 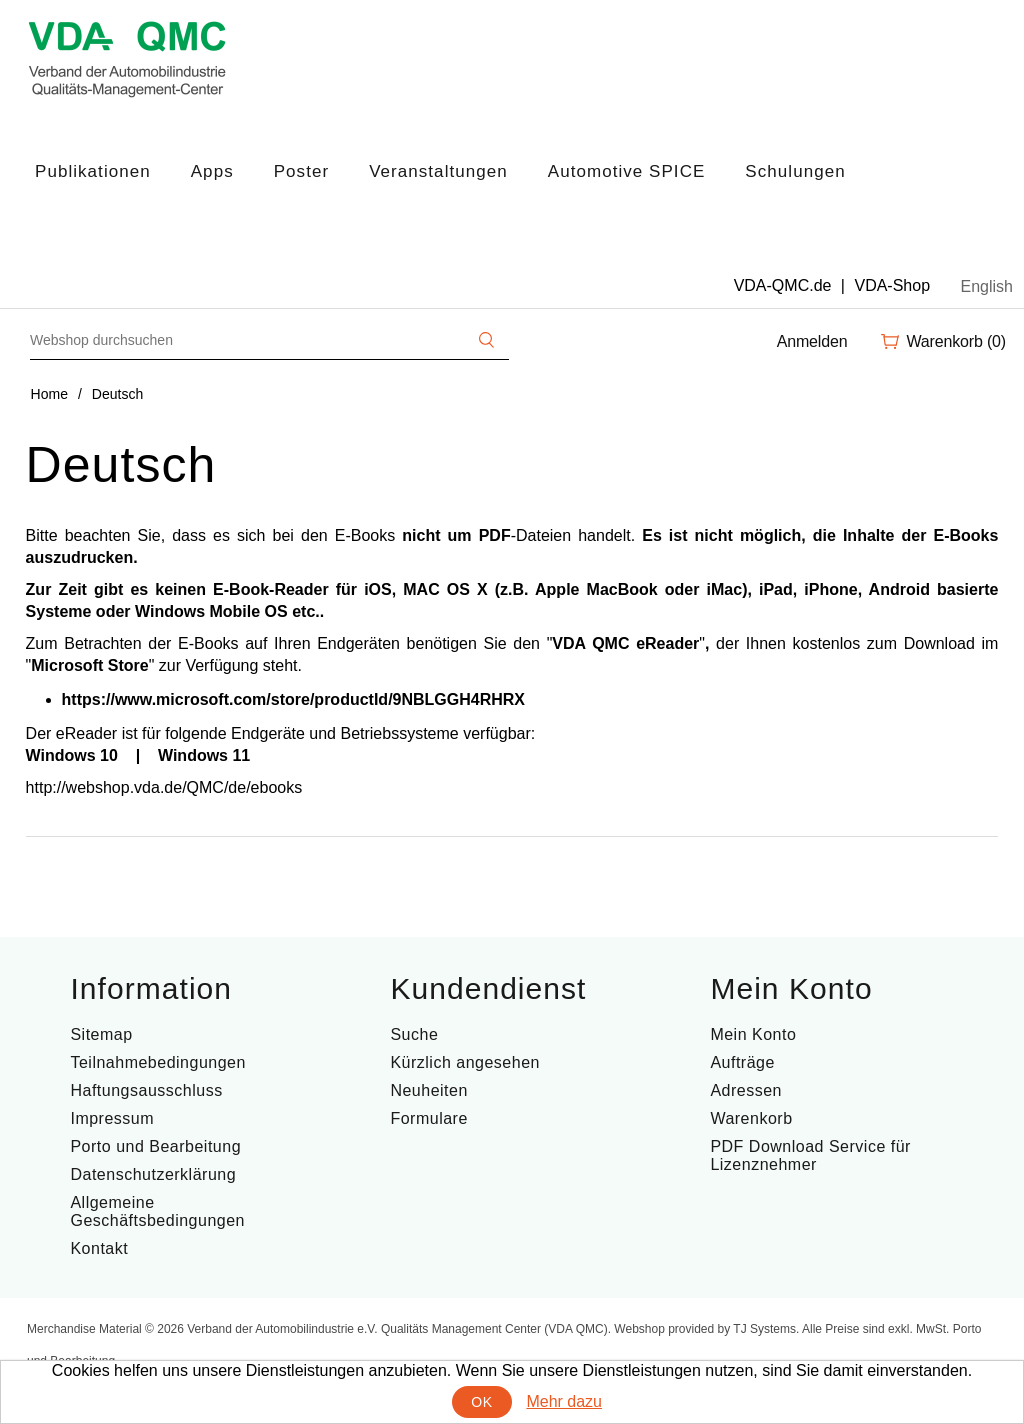 What do you see at coordinates (746, 1090) in the screenshot?
I see `Adressen` at bounding box center [746, 1090].